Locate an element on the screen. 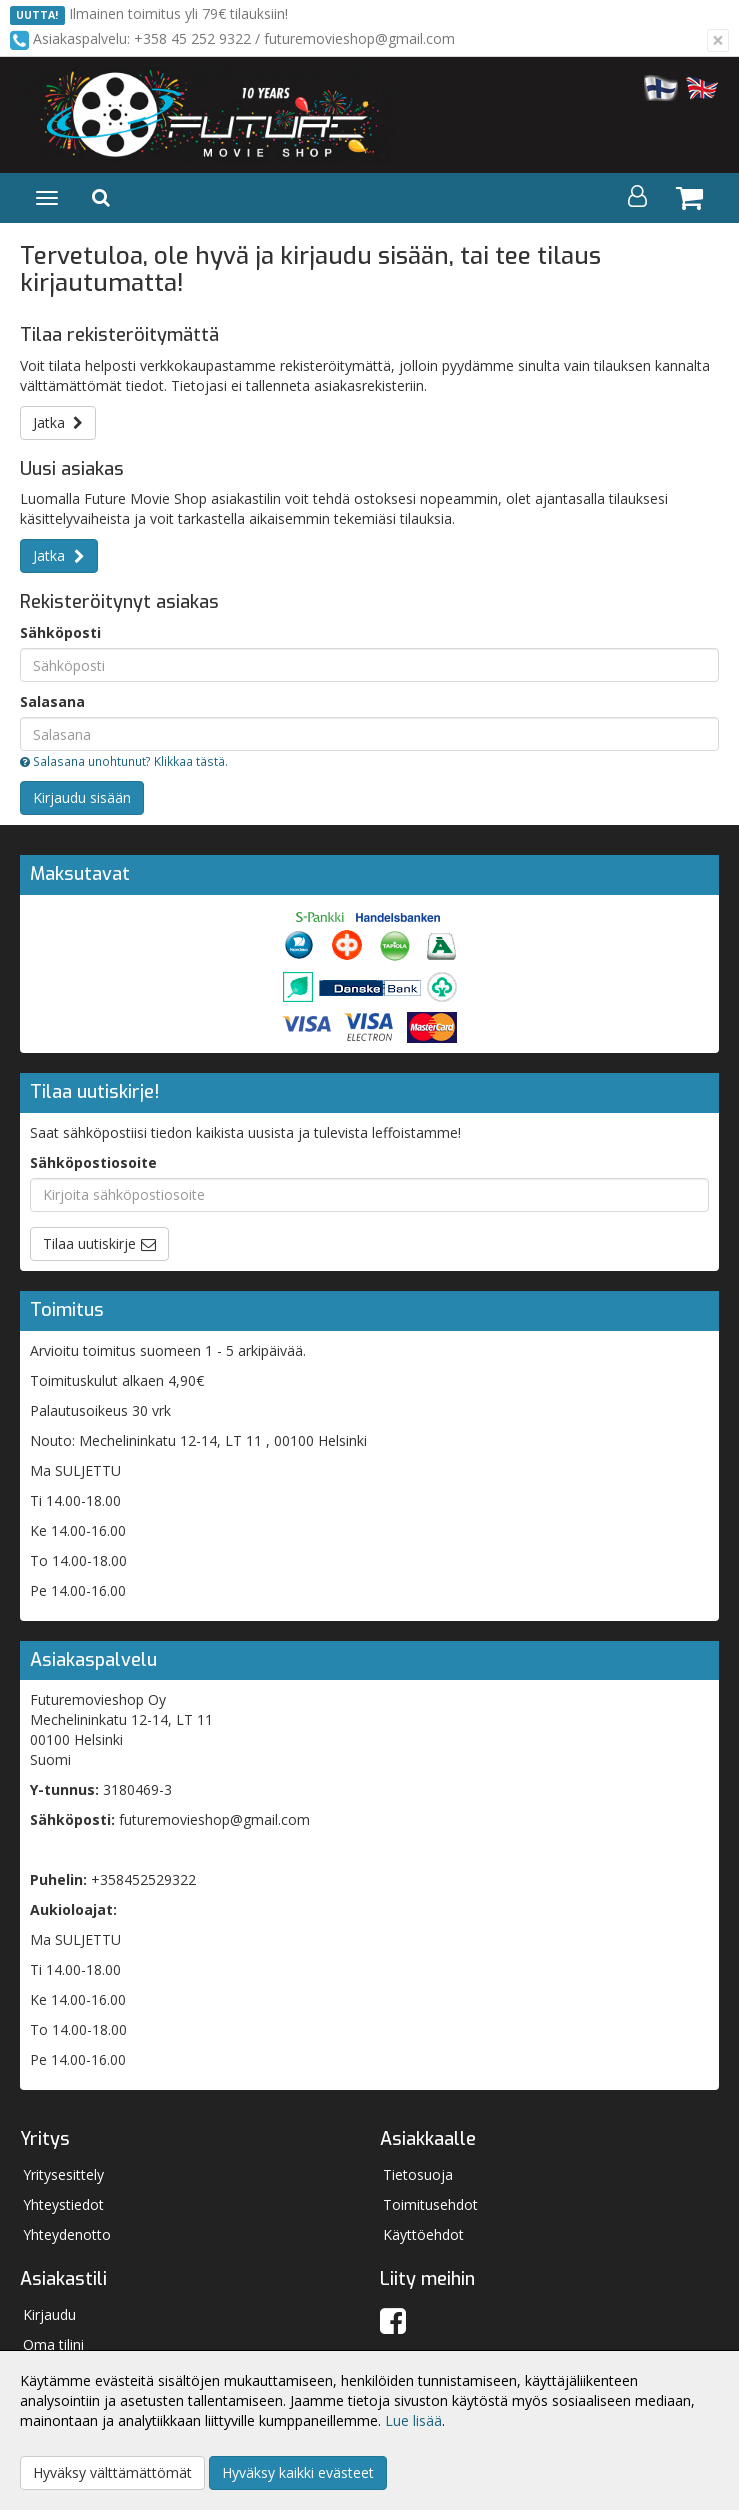  Sähköpostiosoite is located at coordinates (93, 1162).